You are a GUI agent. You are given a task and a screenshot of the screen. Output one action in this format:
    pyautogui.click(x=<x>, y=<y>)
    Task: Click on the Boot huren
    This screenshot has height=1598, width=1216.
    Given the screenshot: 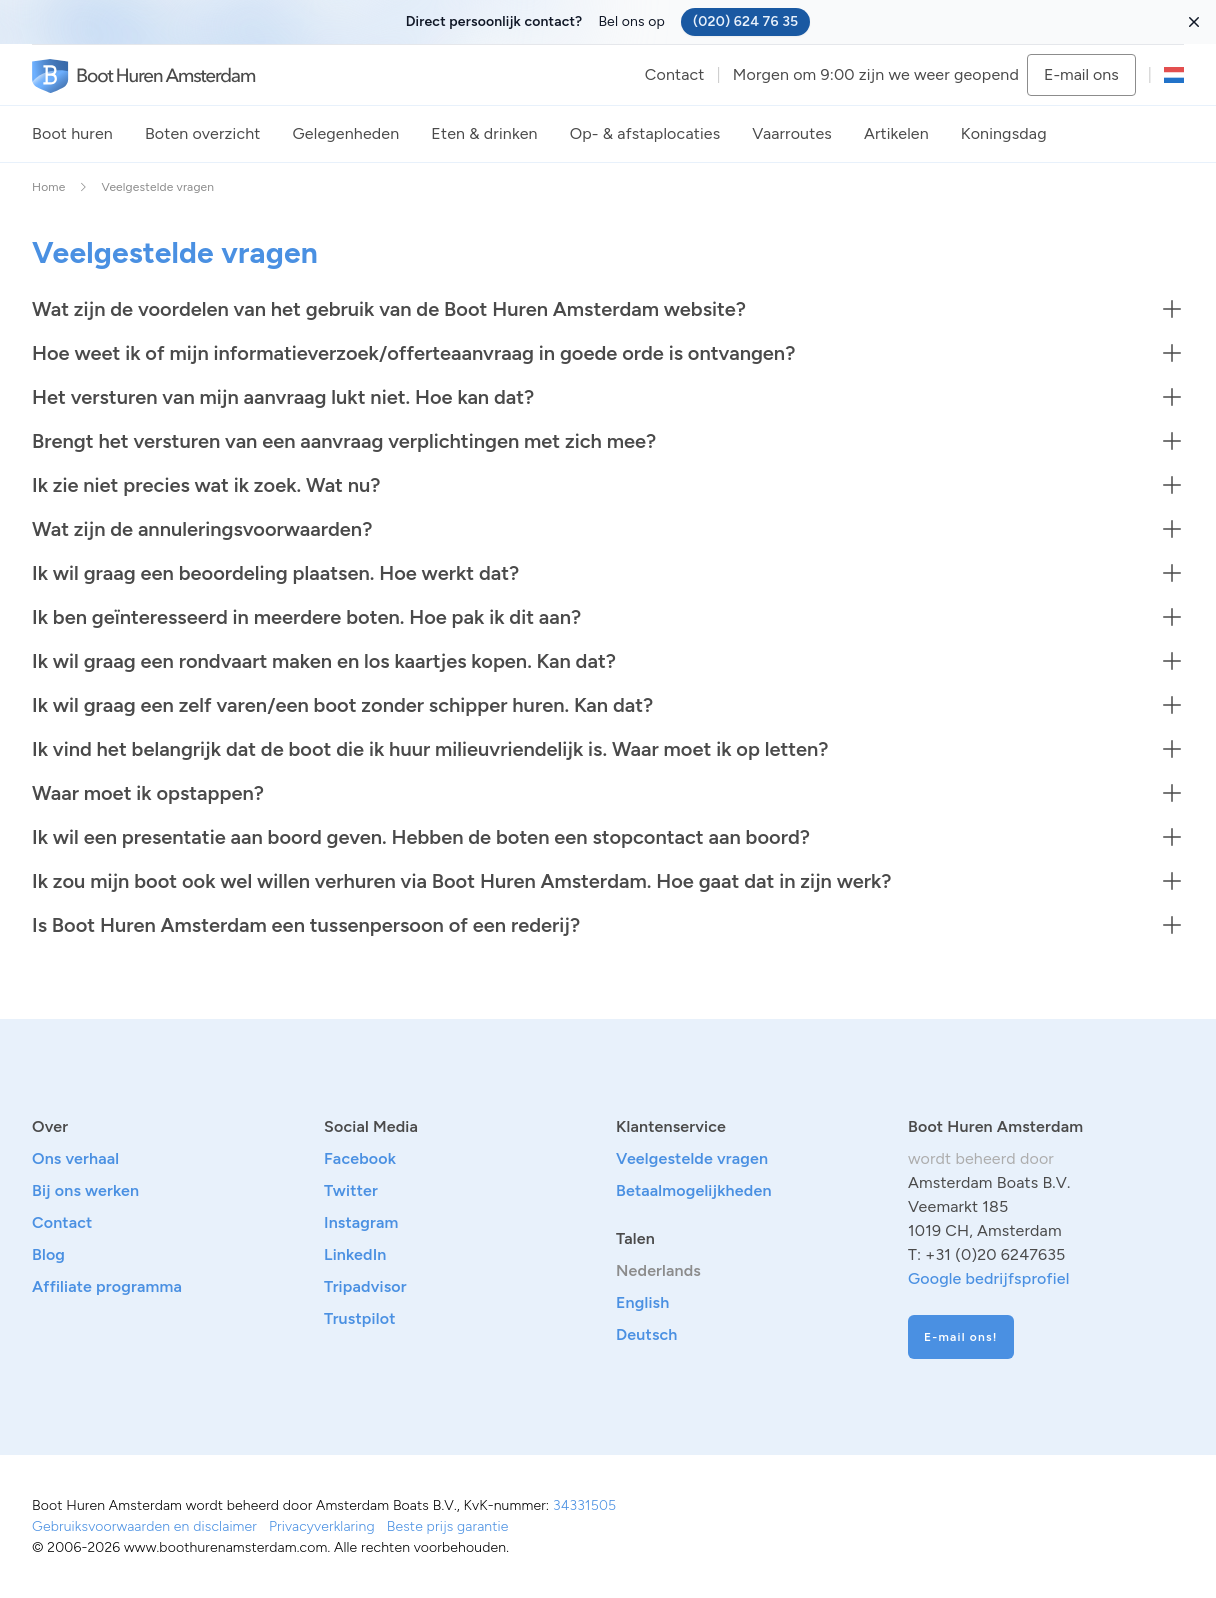 What is the action you would take?
    pyautogui.click(x=72, y=133)
    